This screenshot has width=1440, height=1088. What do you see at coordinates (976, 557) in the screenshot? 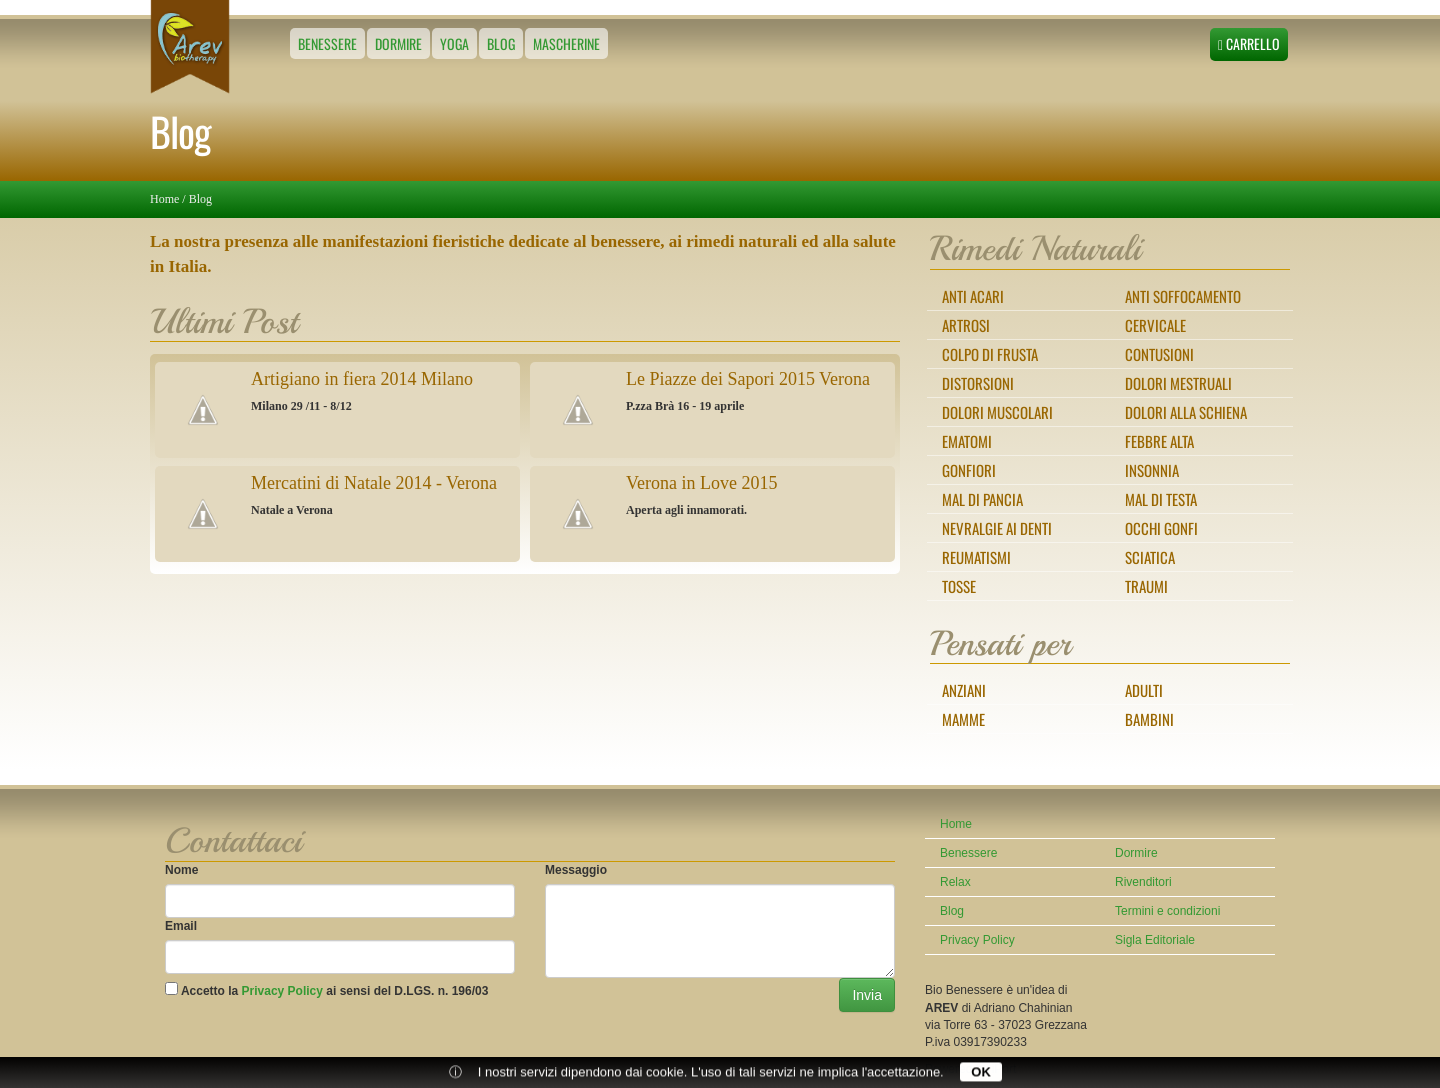
I see `Reumatismi` at bounding box center [976, 557].